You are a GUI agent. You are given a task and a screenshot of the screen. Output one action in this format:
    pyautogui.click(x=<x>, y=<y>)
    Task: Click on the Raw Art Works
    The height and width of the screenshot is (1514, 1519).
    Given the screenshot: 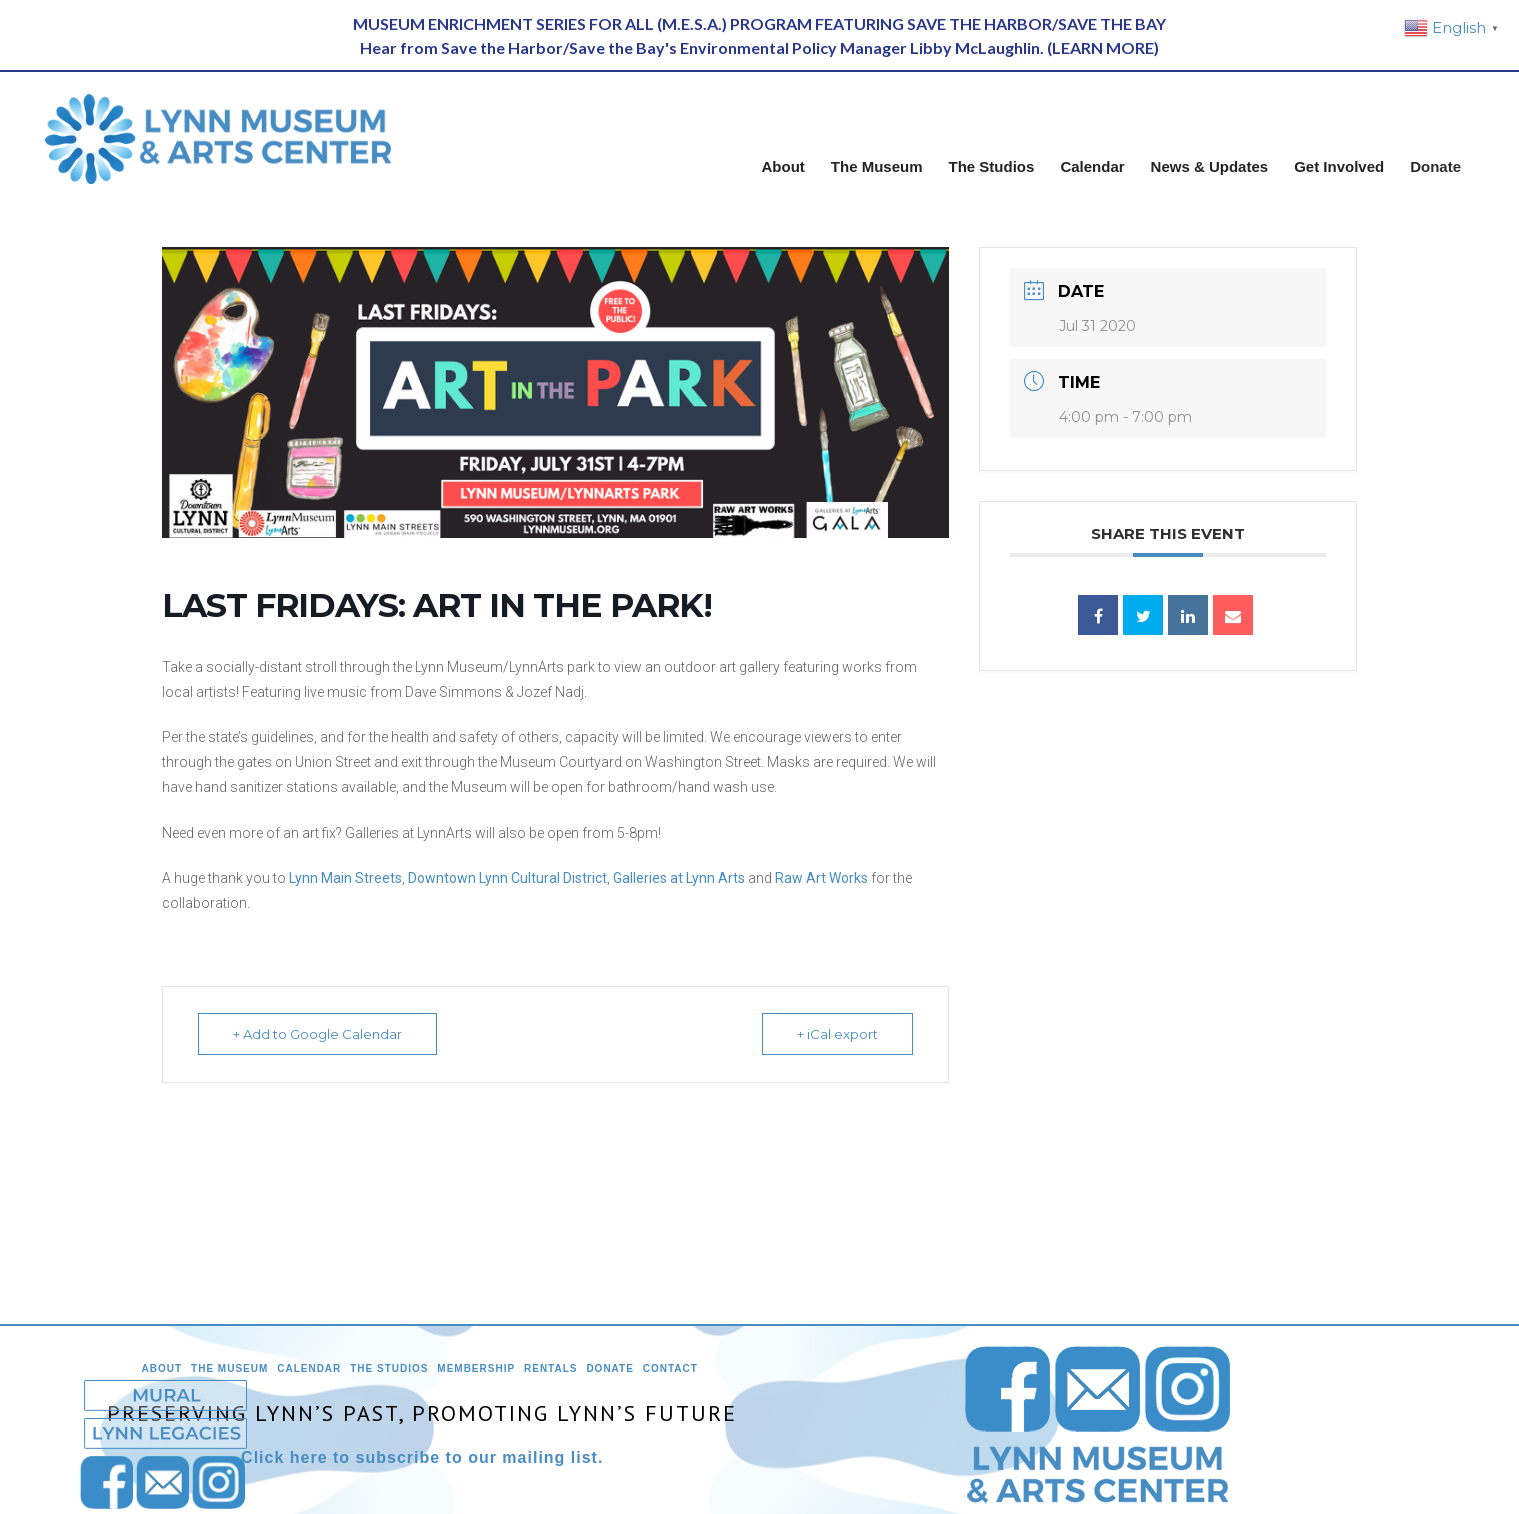 What is the action you would take?
    pyautogui.click(x=821, y=878)
    